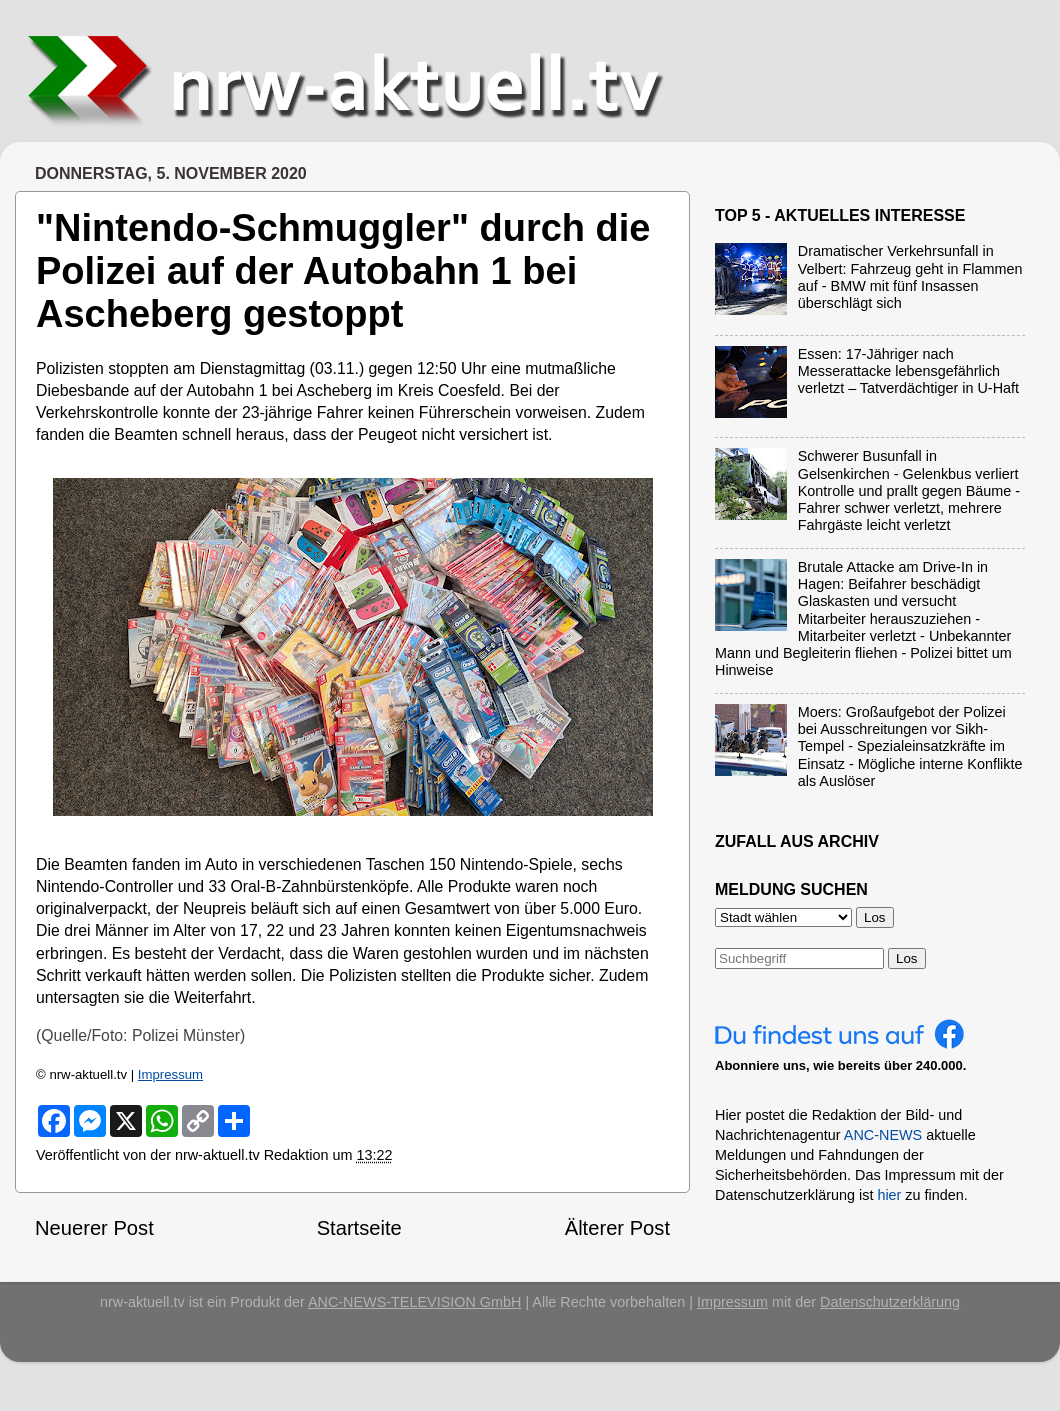 The width and height of the screenshot is (1060, 1411). What do you see at coordinates (910, 277) in the screenshot?
I see `Dramatischer Verkehrsunfall in Velbert: Fahrzeug geht in Flammen auf - BMW mit fünf Insassen überschlägt sich` at bounding box center [910, 277].